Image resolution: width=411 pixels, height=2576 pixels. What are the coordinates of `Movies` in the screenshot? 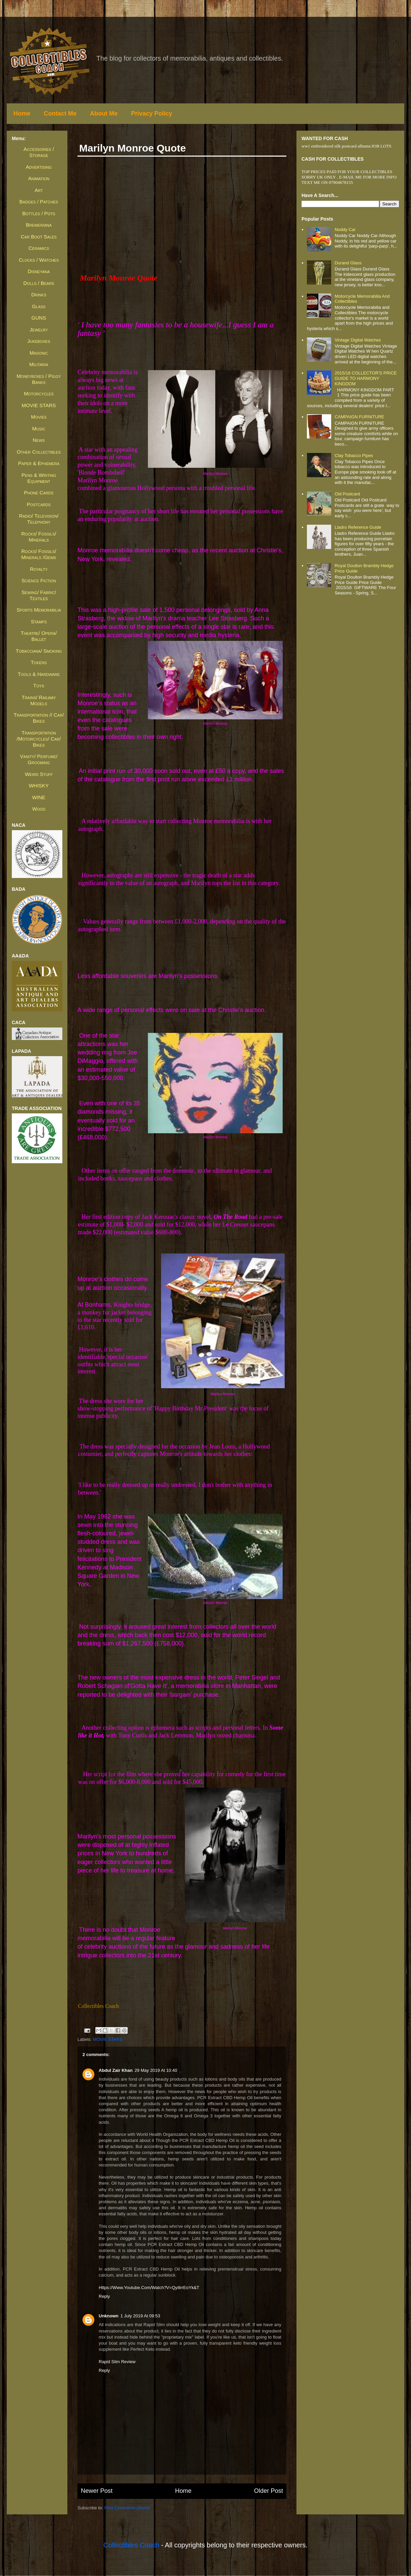 It's located at (38, 417).